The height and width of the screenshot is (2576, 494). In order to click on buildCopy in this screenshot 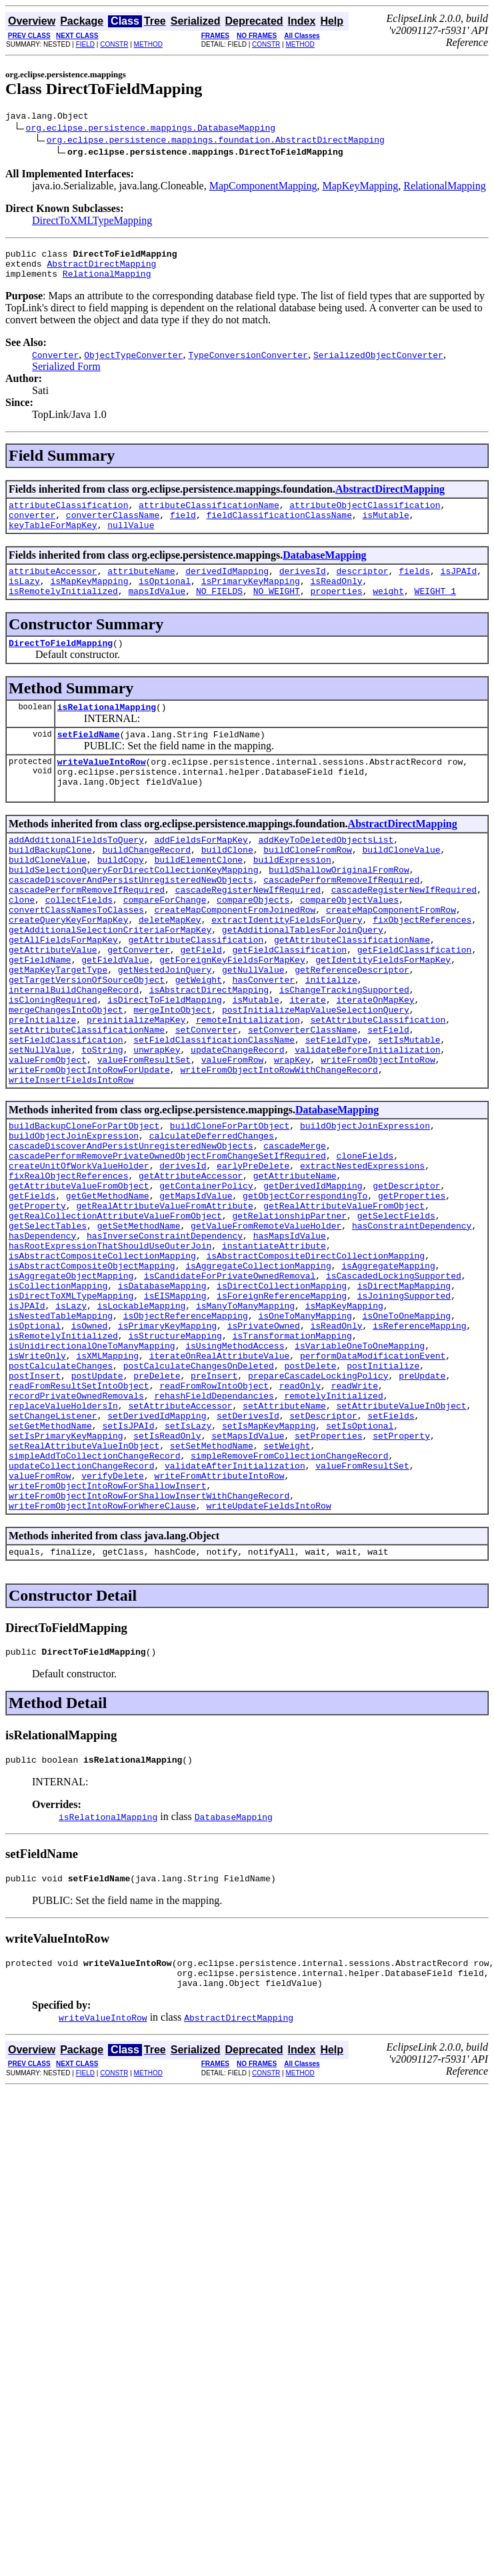, I will do `click(120, 897)`.